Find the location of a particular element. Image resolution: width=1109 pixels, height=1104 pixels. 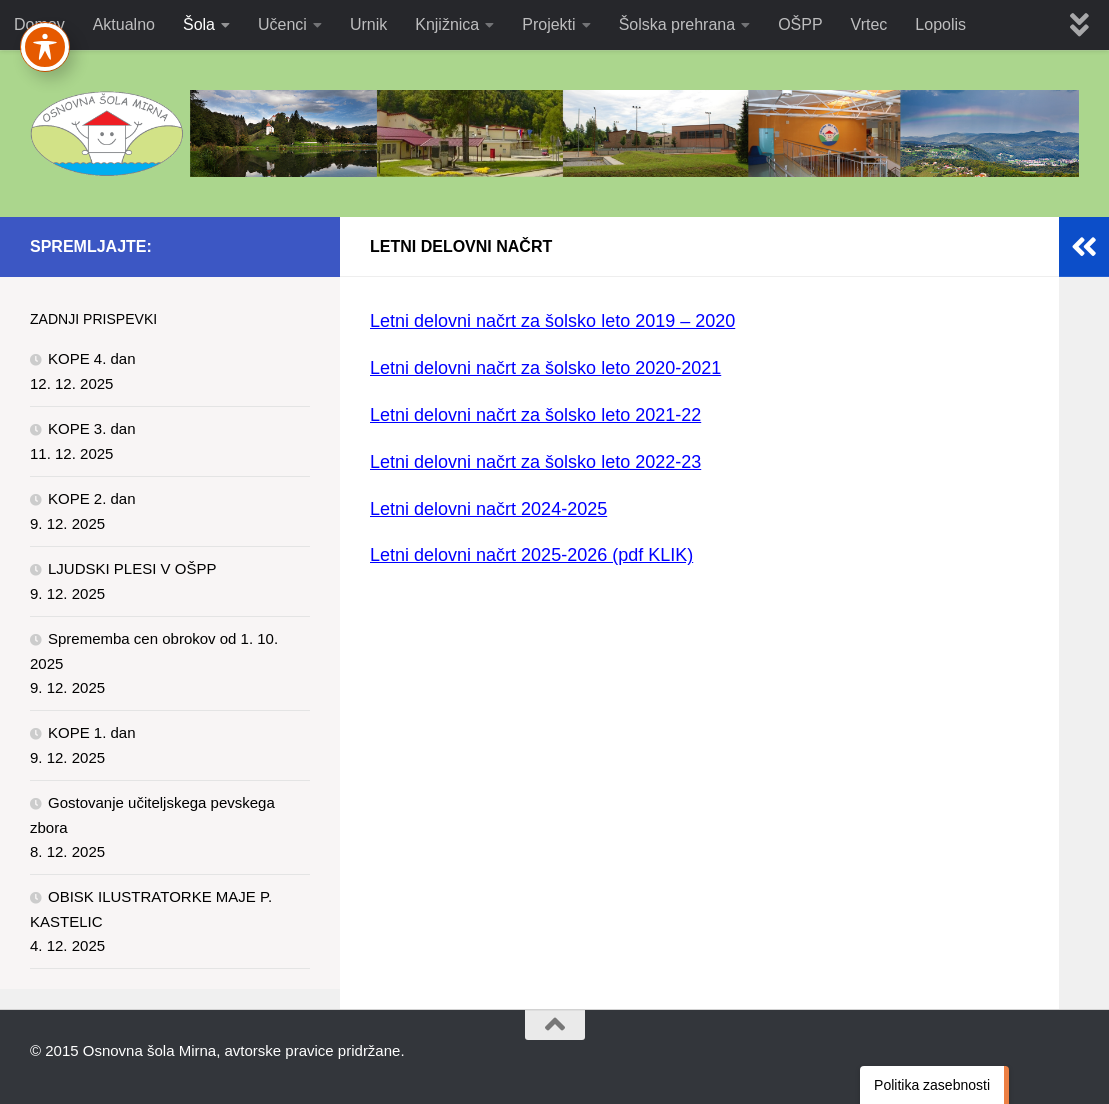

LJUDSKI PLESI V OŠPP is located at coordinates (132, 568).